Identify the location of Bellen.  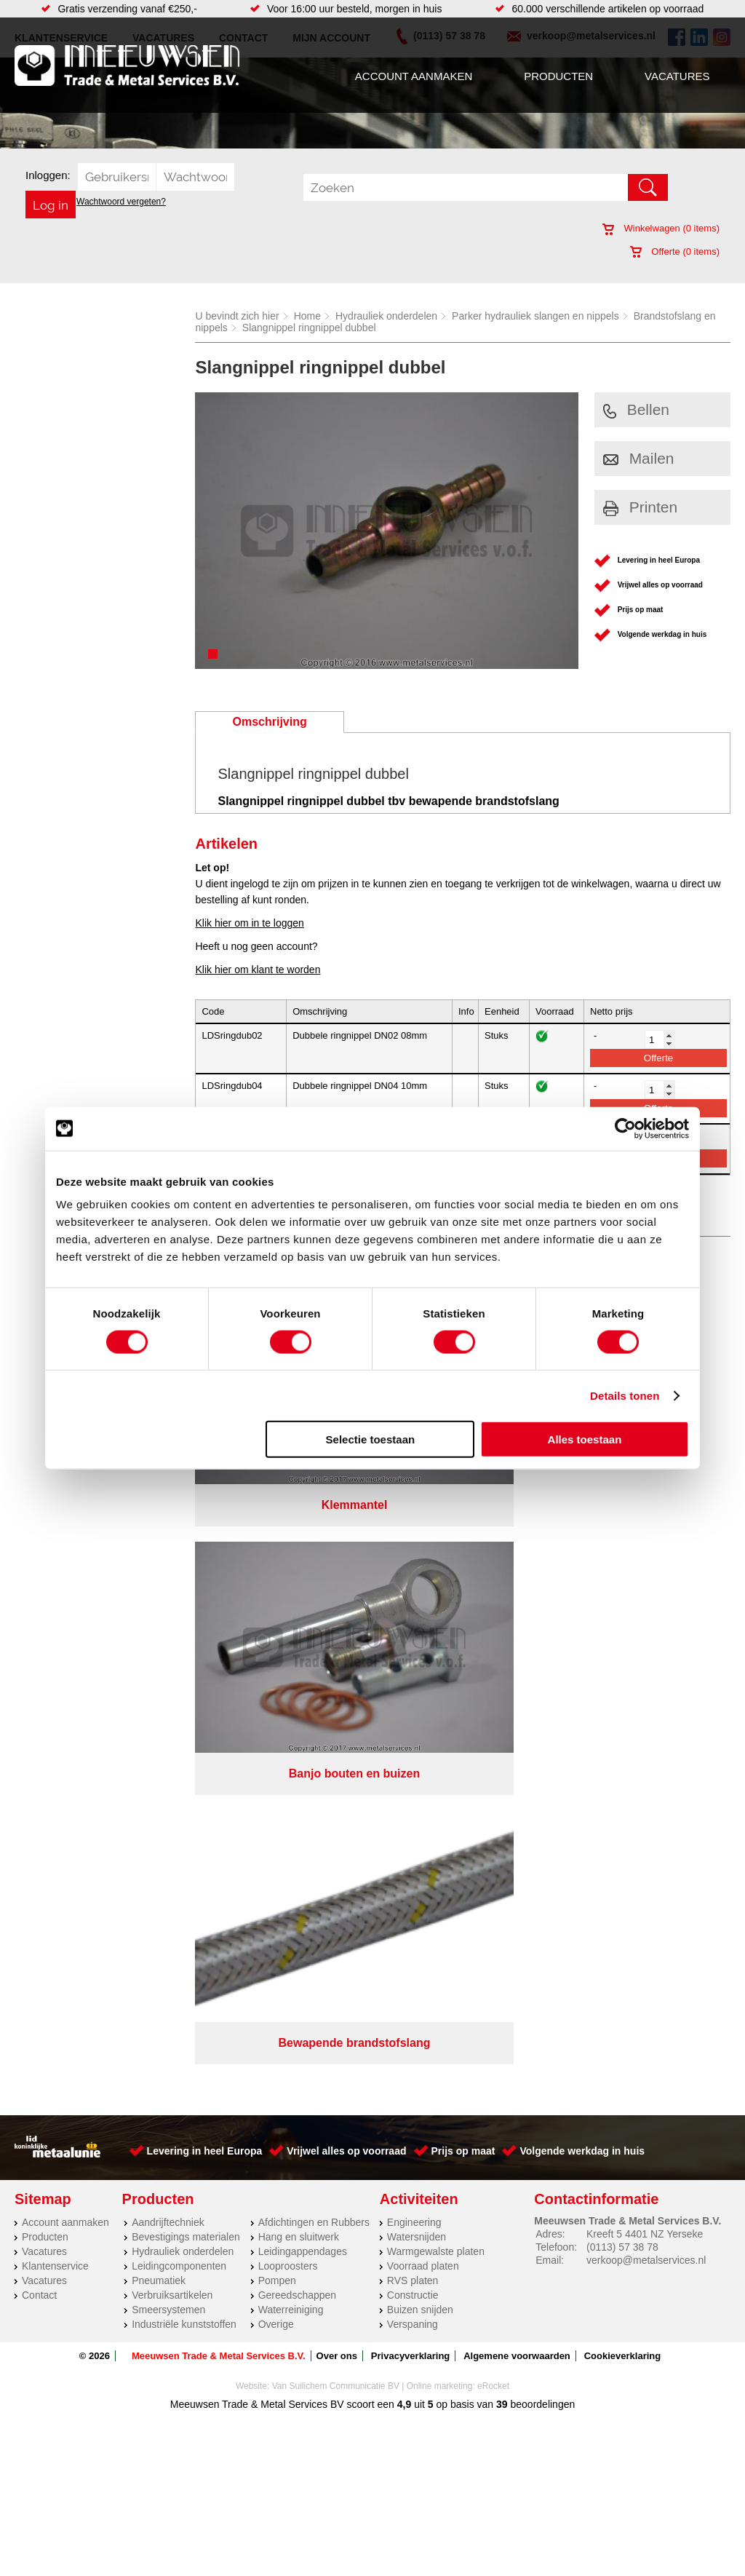
(636, 409).